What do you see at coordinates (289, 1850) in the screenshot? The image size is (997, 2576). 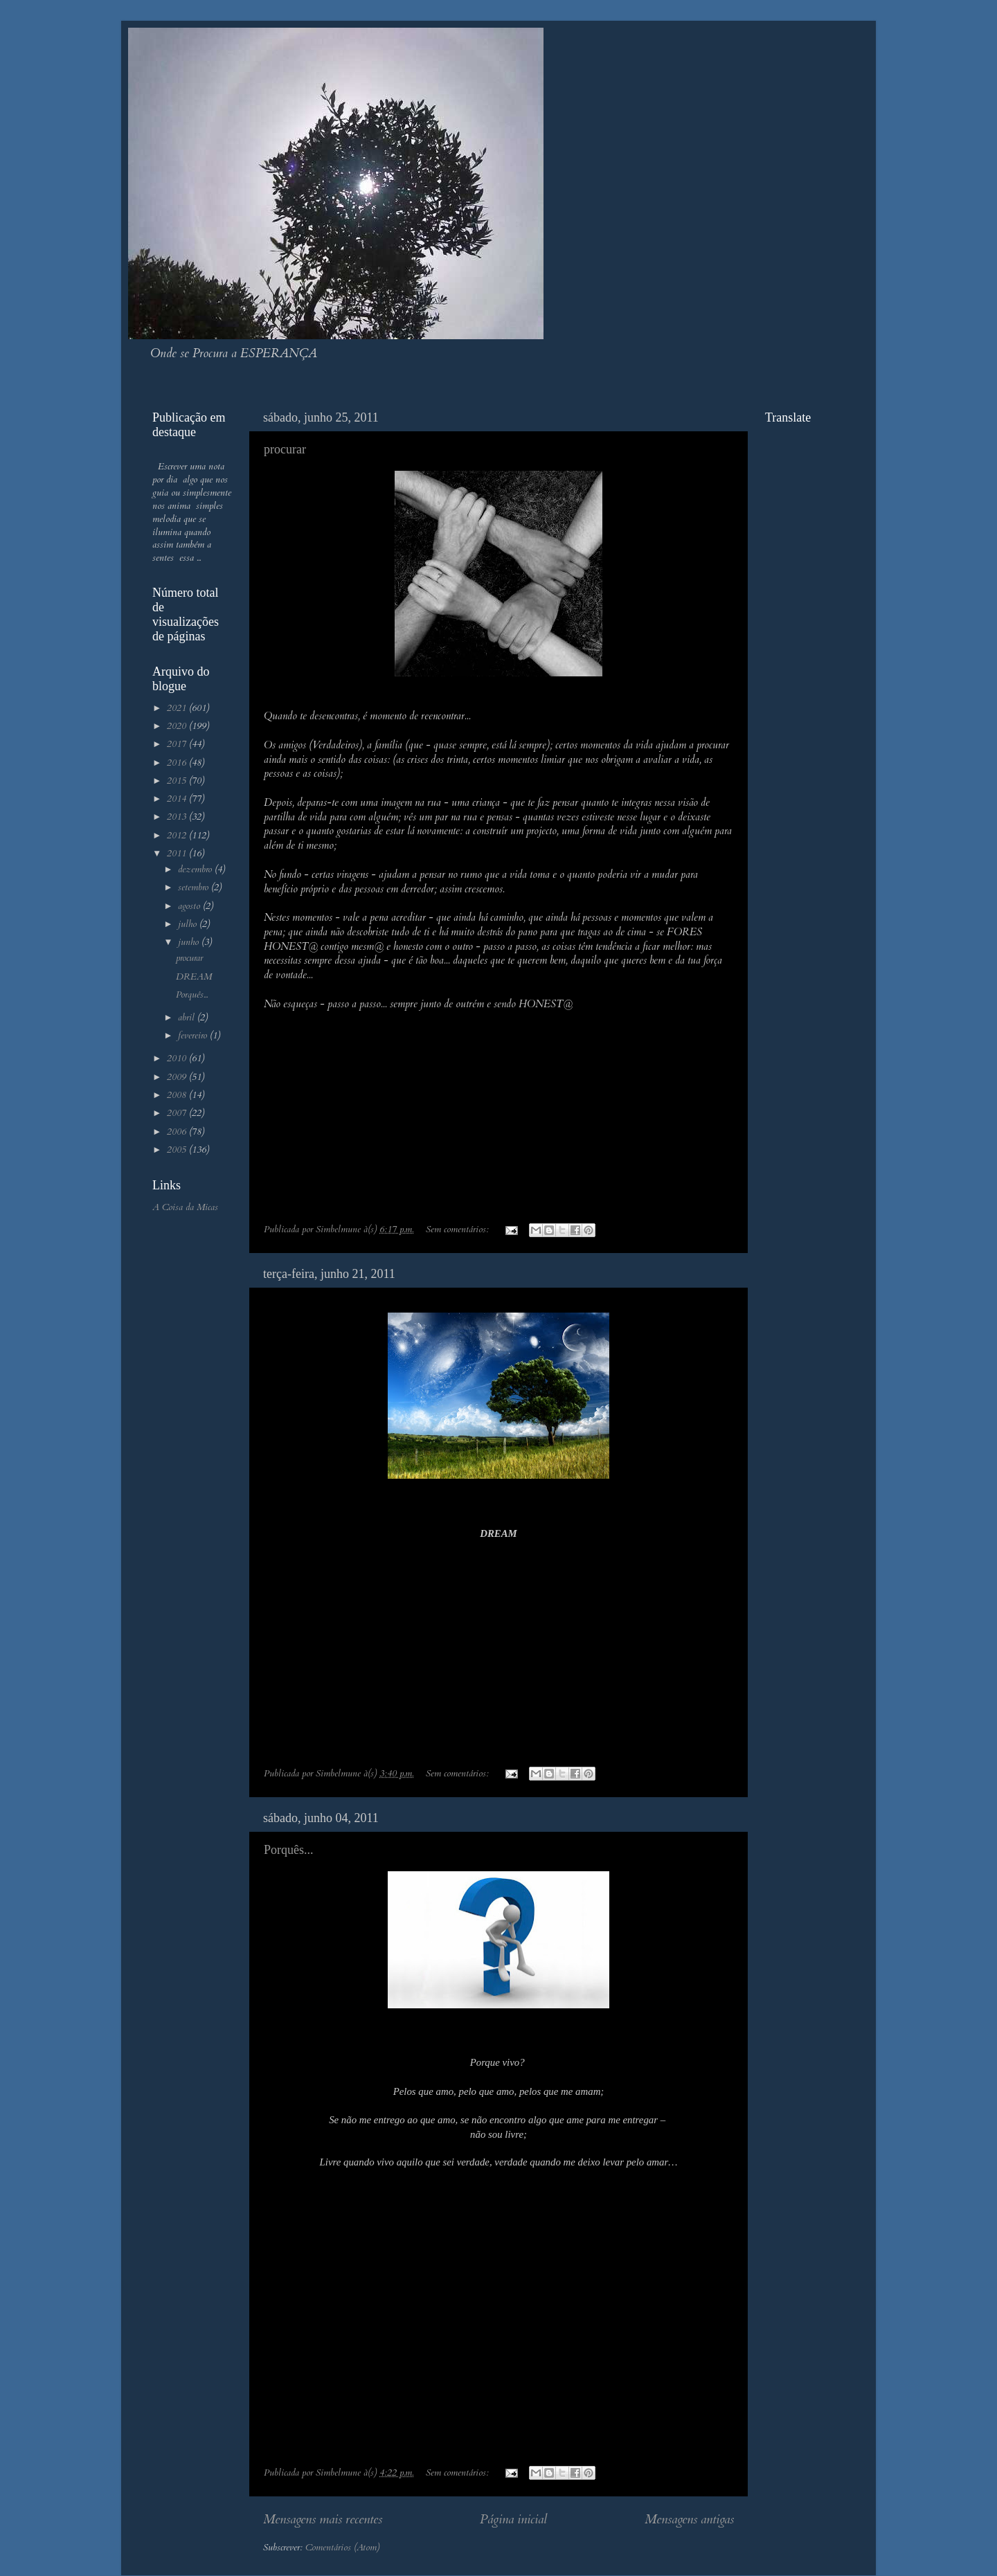 I see `Porquês...` at bounding box center [289, 1850].